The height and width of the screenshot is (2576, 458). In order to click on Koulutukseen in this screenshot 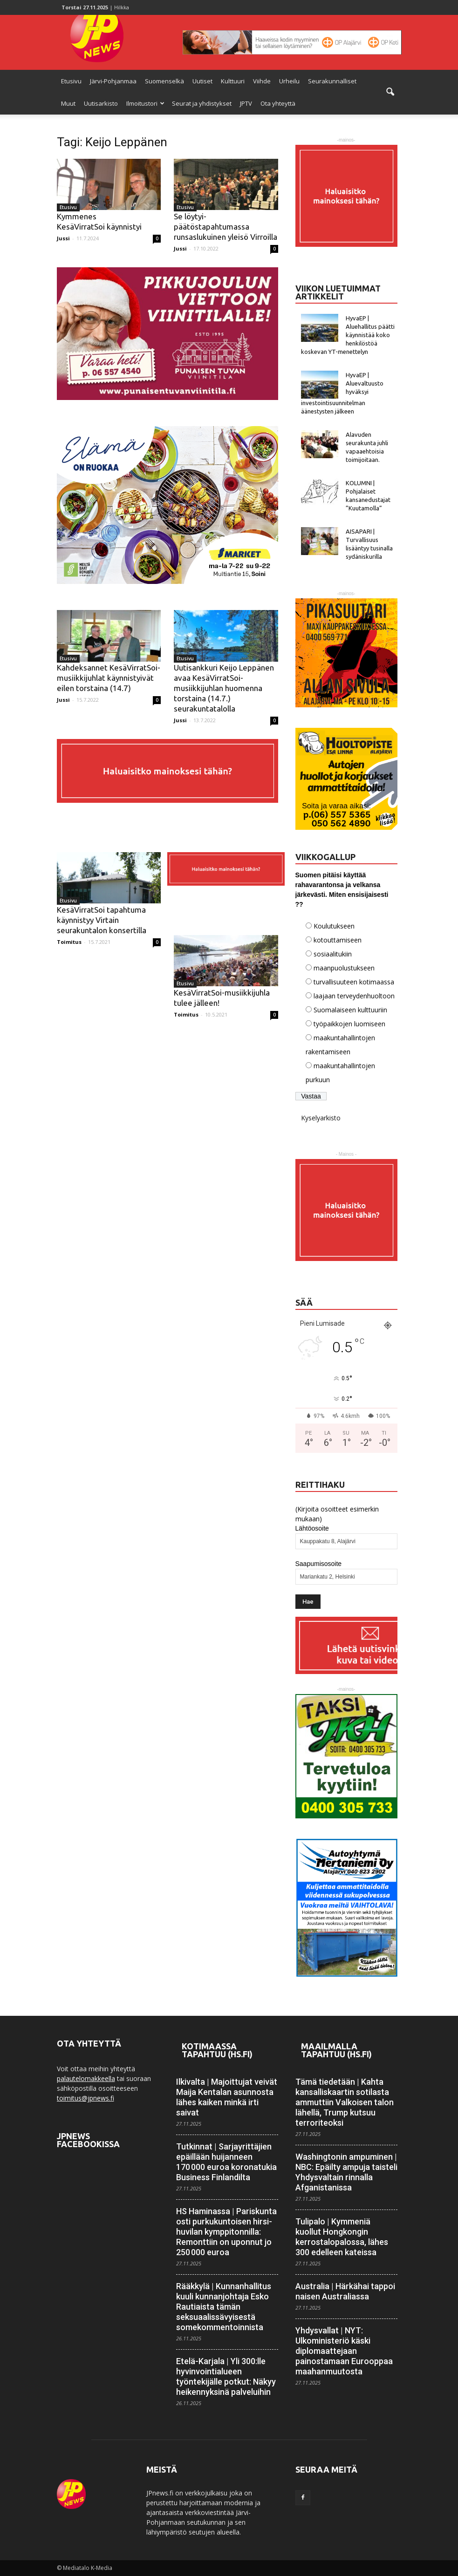, I will do `click(334, 926)`.